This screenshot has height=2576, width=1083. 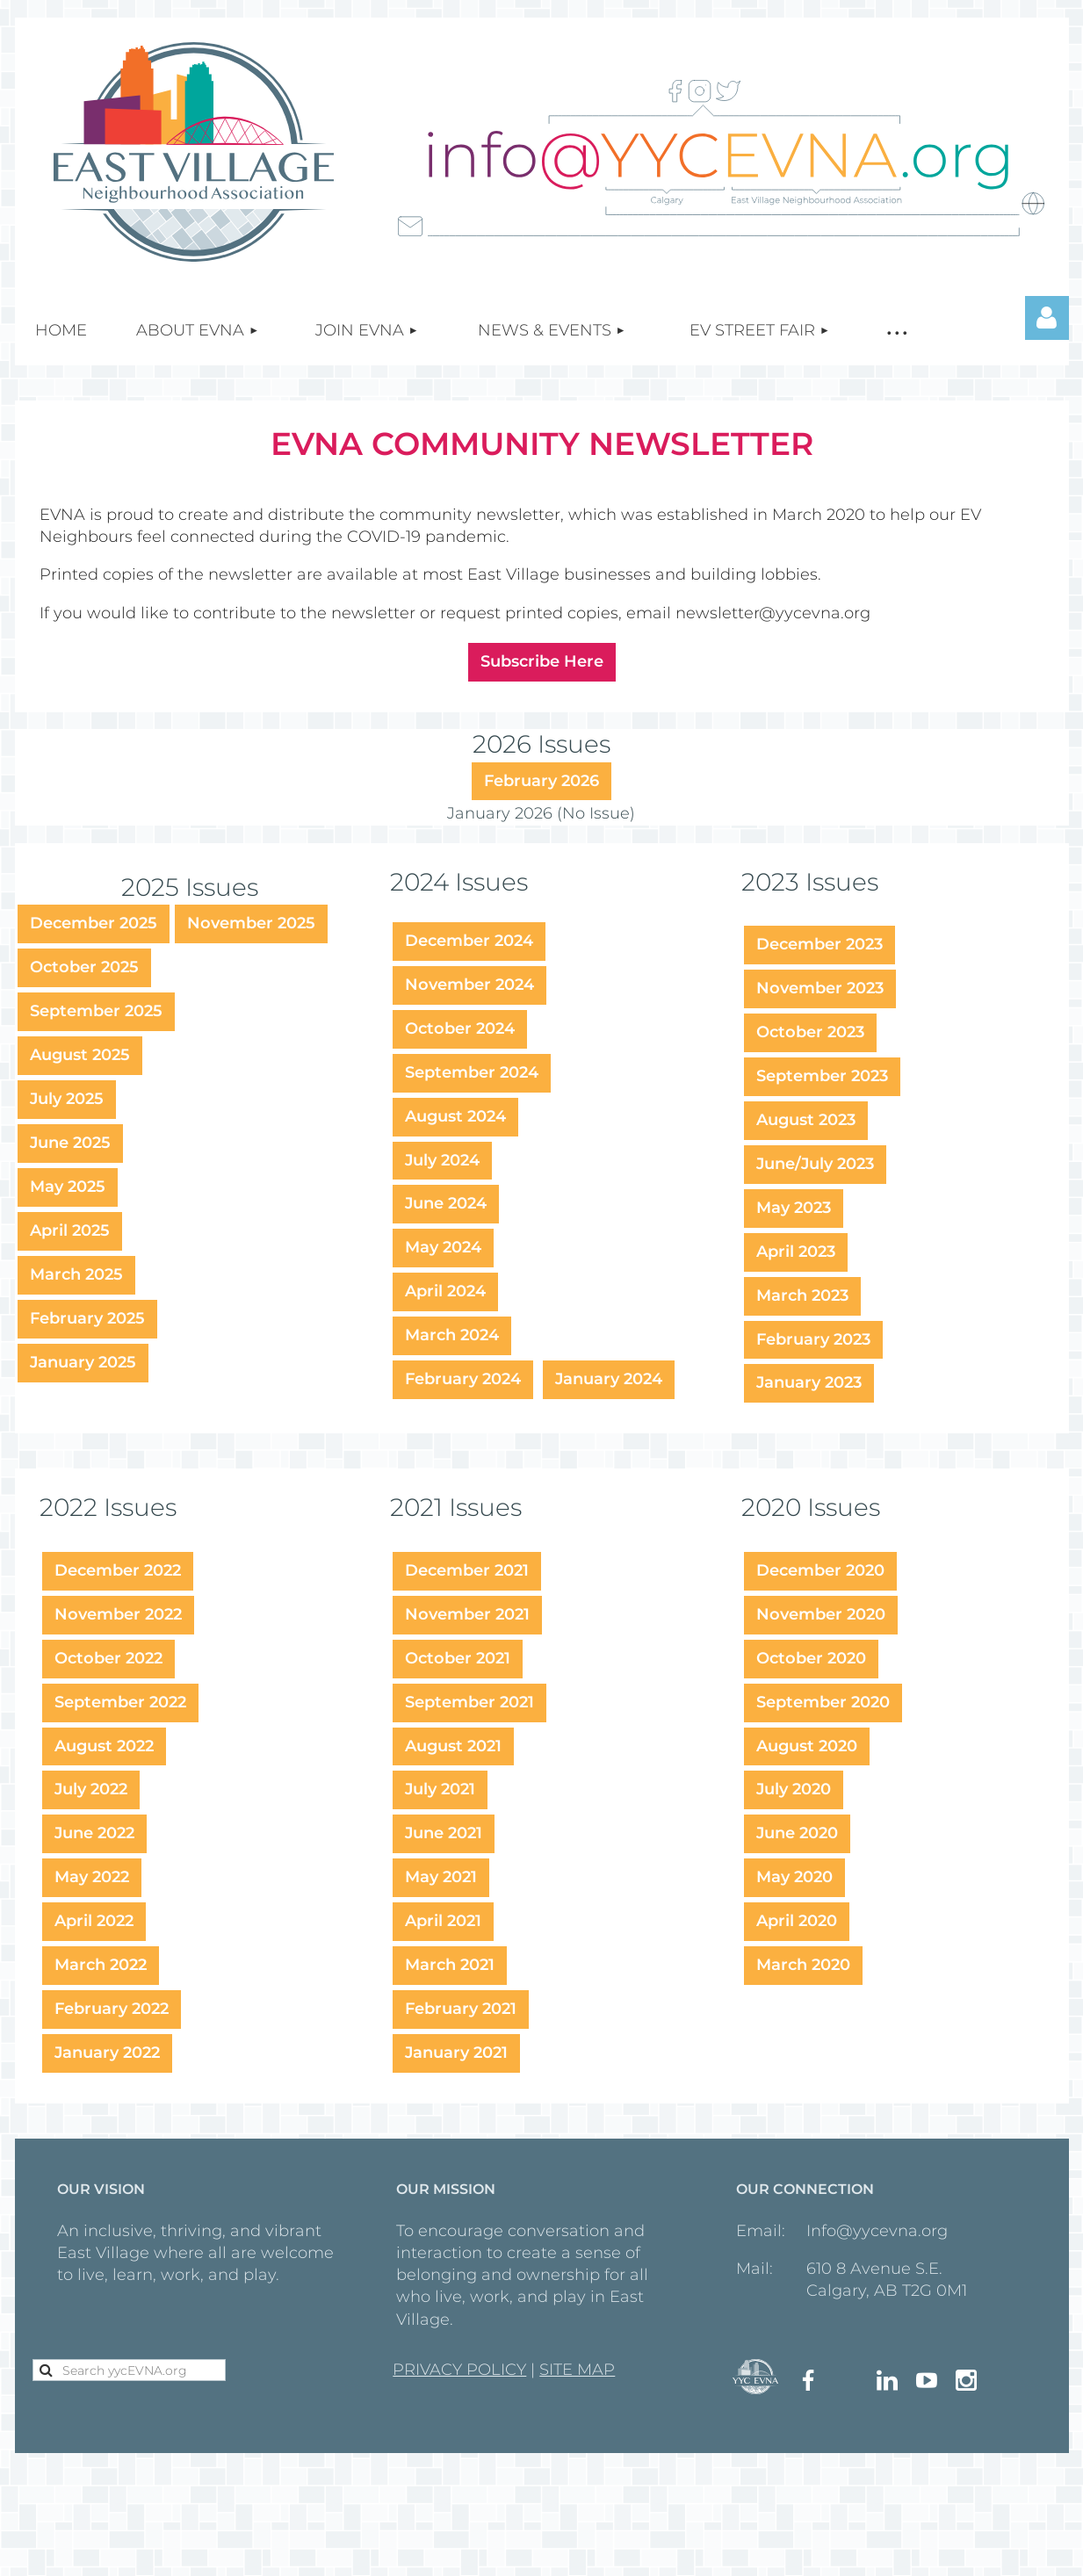 I want to click on February 2025, so click(x=87, y=1318).